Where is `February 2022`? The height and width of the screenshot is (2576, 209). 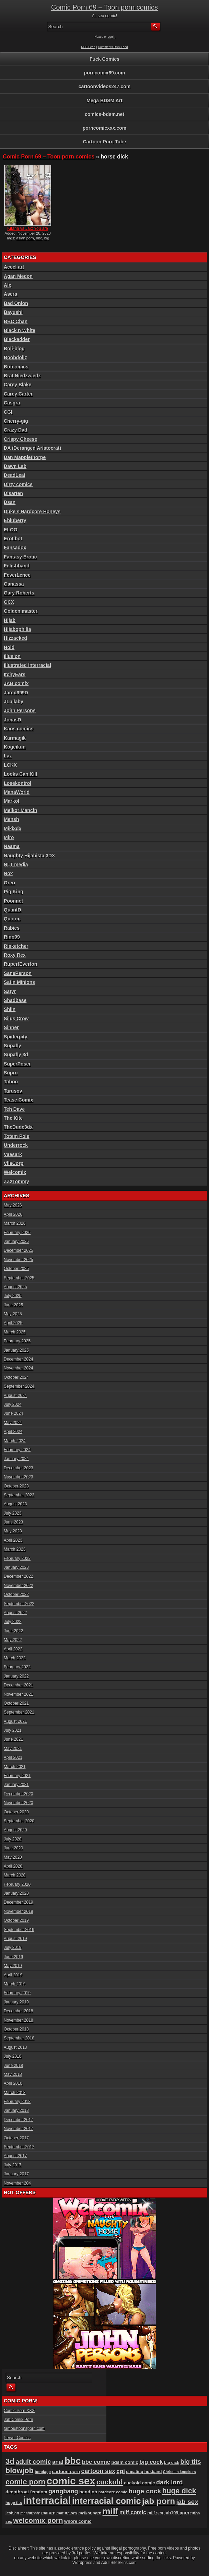
February 2022 is located at coordinates (17, 1667).